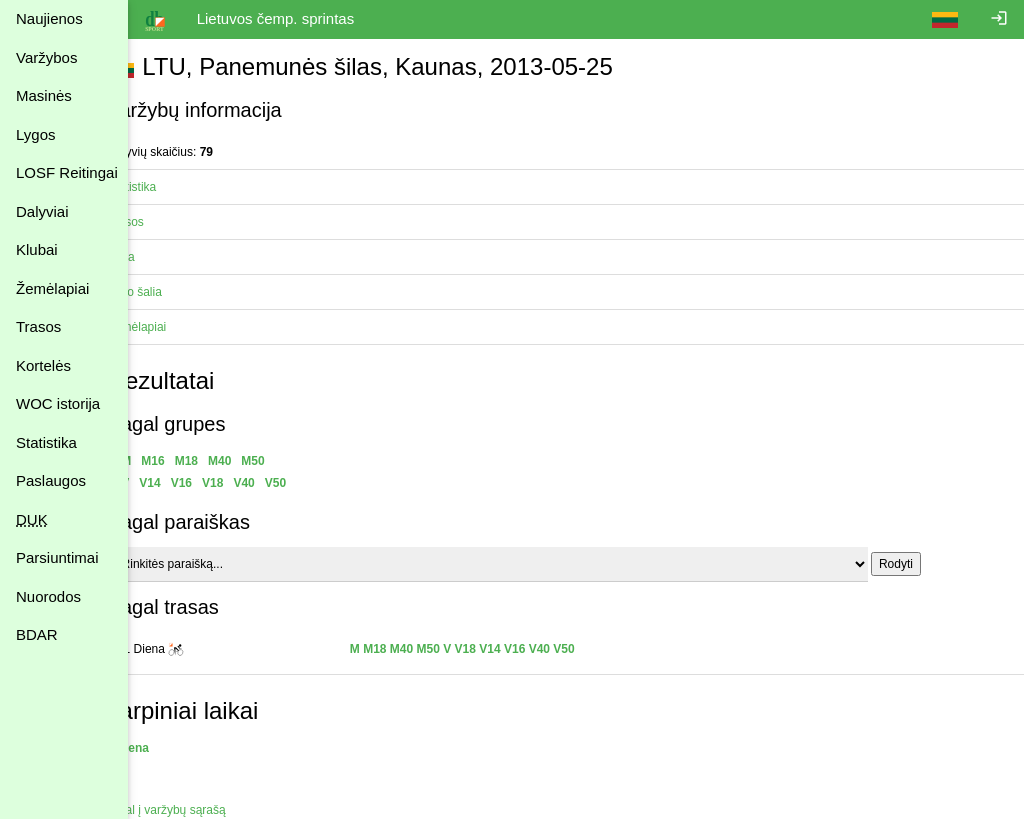 This screenshot has width=1024, height=819. Describe the element at coordinates (67, 172) in the screenshot. I see `LOSF Reitingai` at that location.